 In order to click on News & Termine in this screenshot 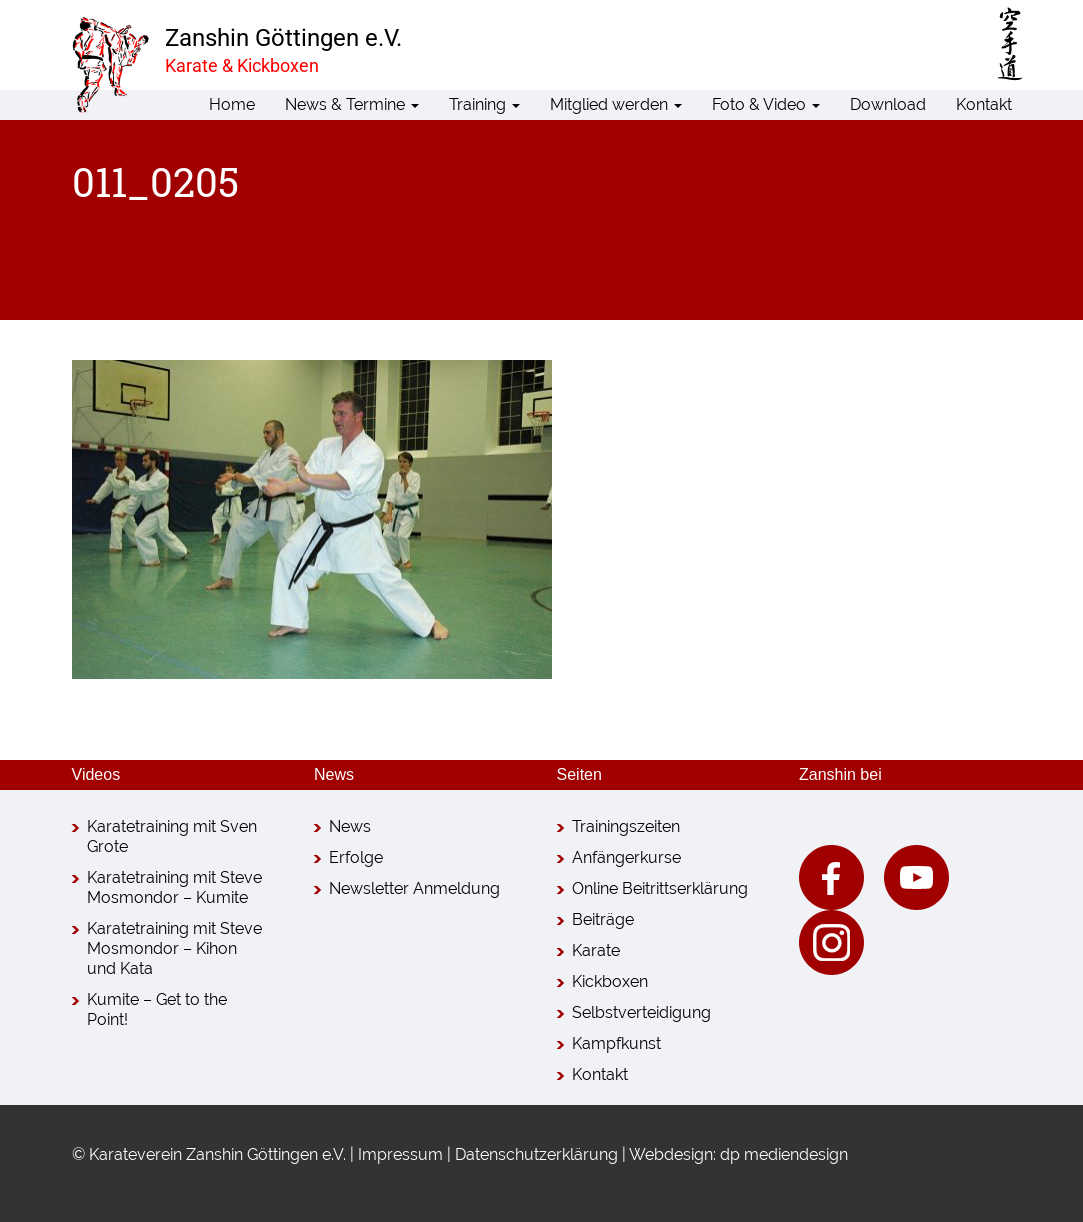, I will do `click(352, 104)`.